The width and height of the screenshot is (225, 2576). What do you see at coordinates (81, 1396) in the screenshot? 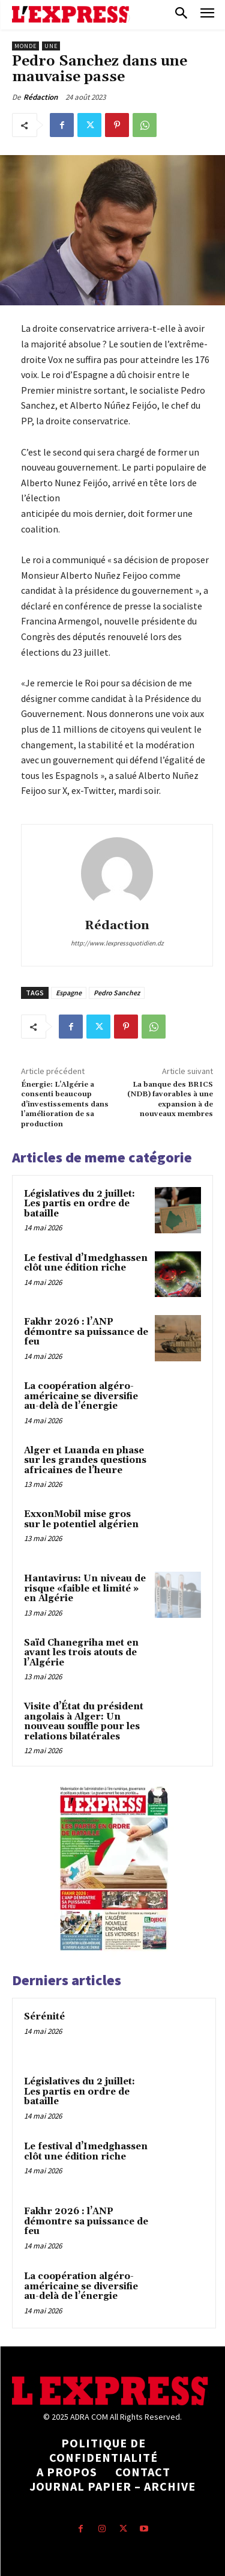
I see `La coopération algéro-américaine se diversifie au-delà de l’énergie` at bounding box center [81, 1396].